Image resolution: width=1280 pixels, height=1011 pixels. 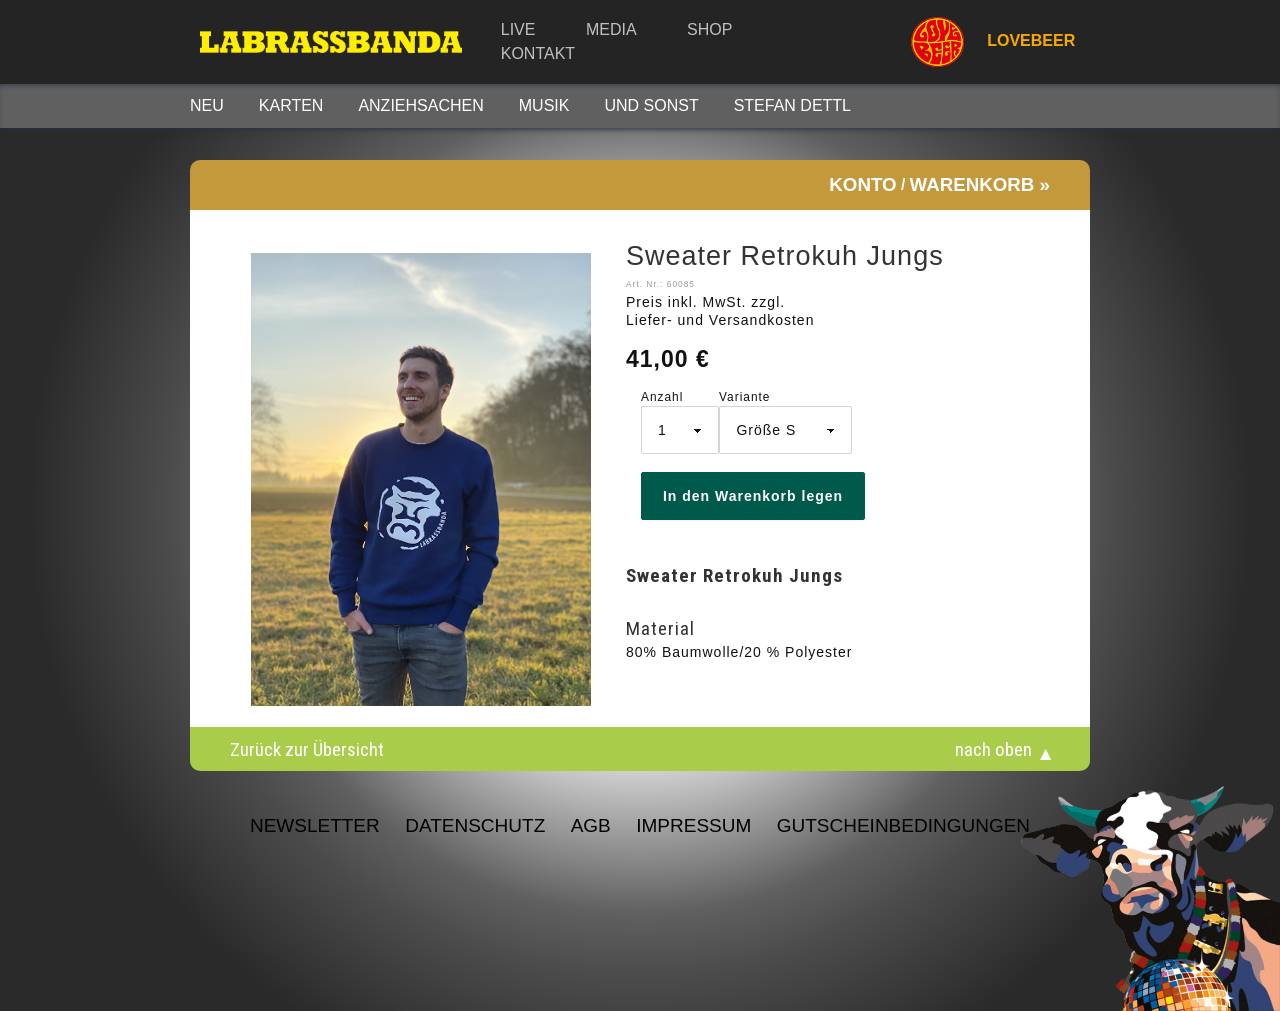 What do you see at coordinates (307, 749) in the screenshot?
I see `Zurück zur Übersicht` at bounding box center [307, 749].